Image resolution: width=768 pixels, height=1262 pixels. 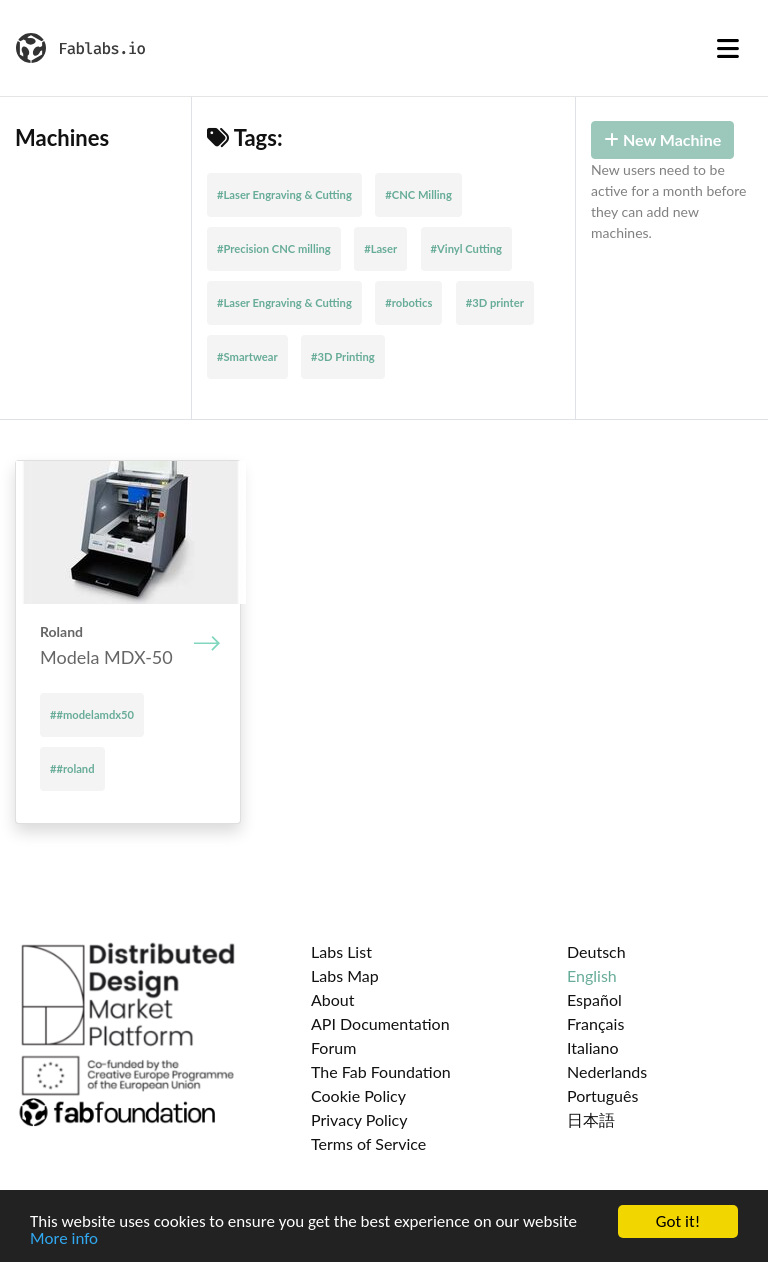 I want to click on More info, so click(x=64, y=1239).